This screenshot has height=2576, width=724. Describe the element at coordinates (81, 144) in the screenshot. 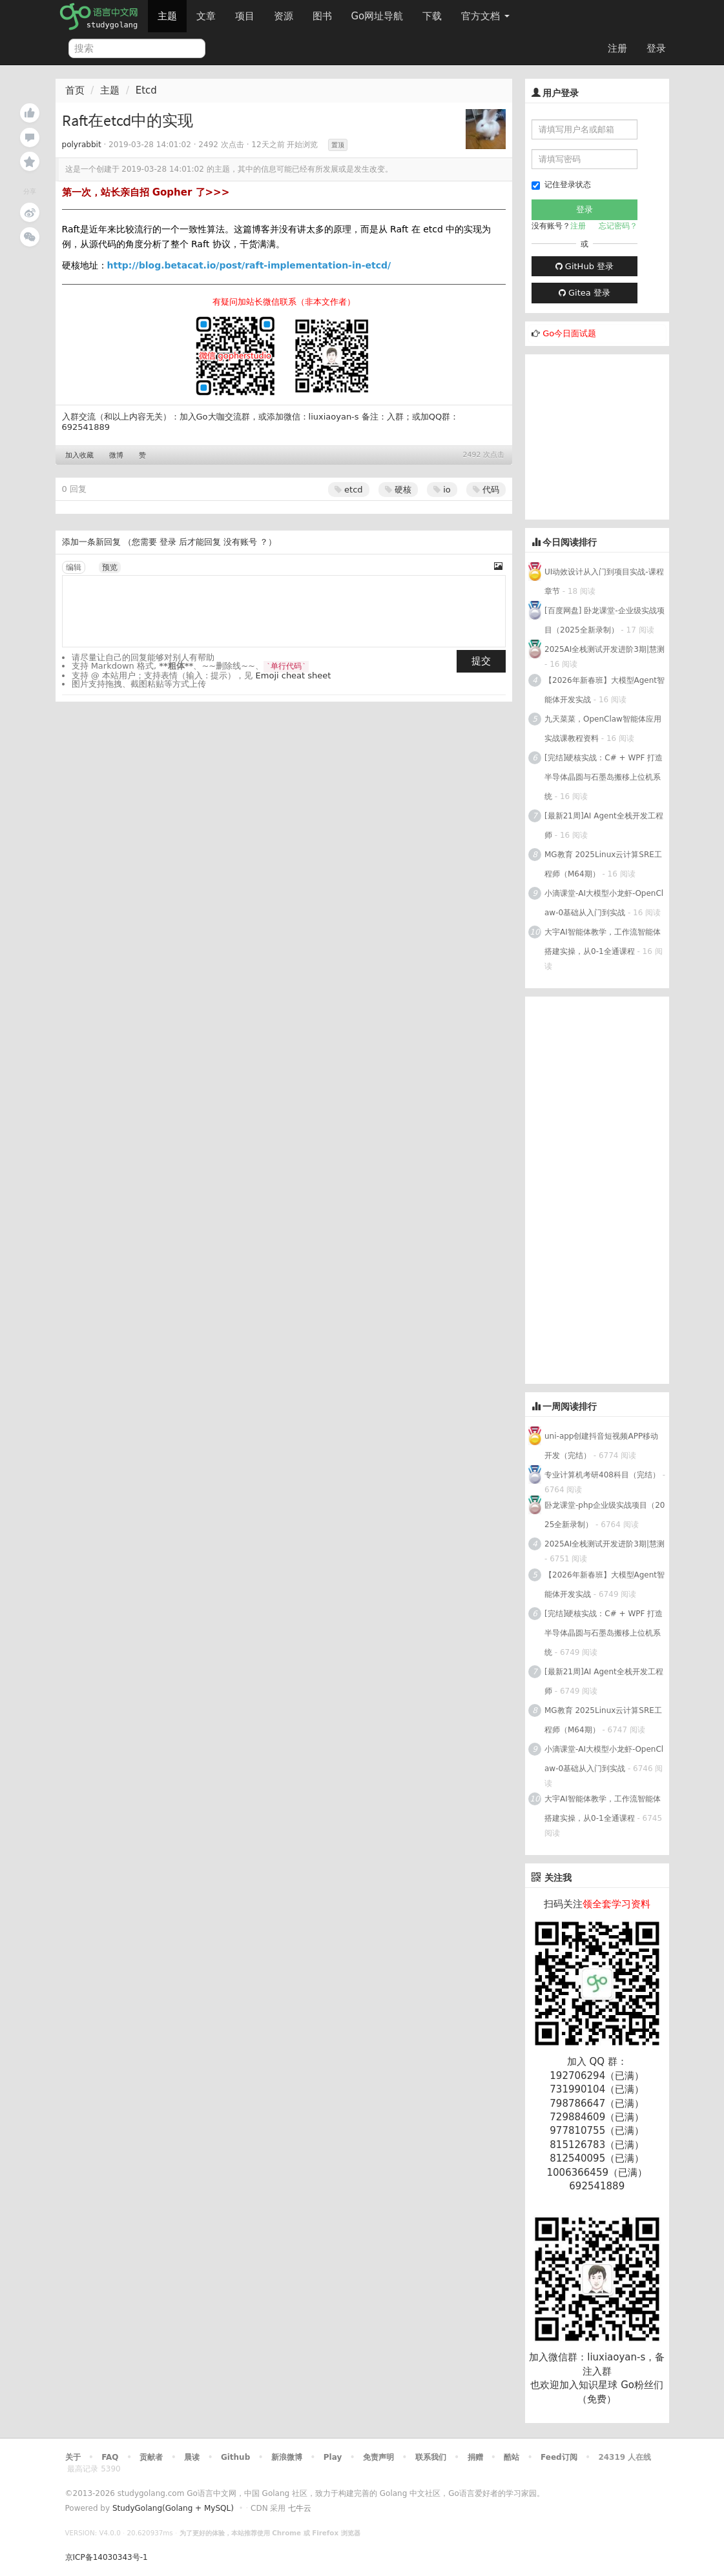

I see `polyrabbit` at that location.